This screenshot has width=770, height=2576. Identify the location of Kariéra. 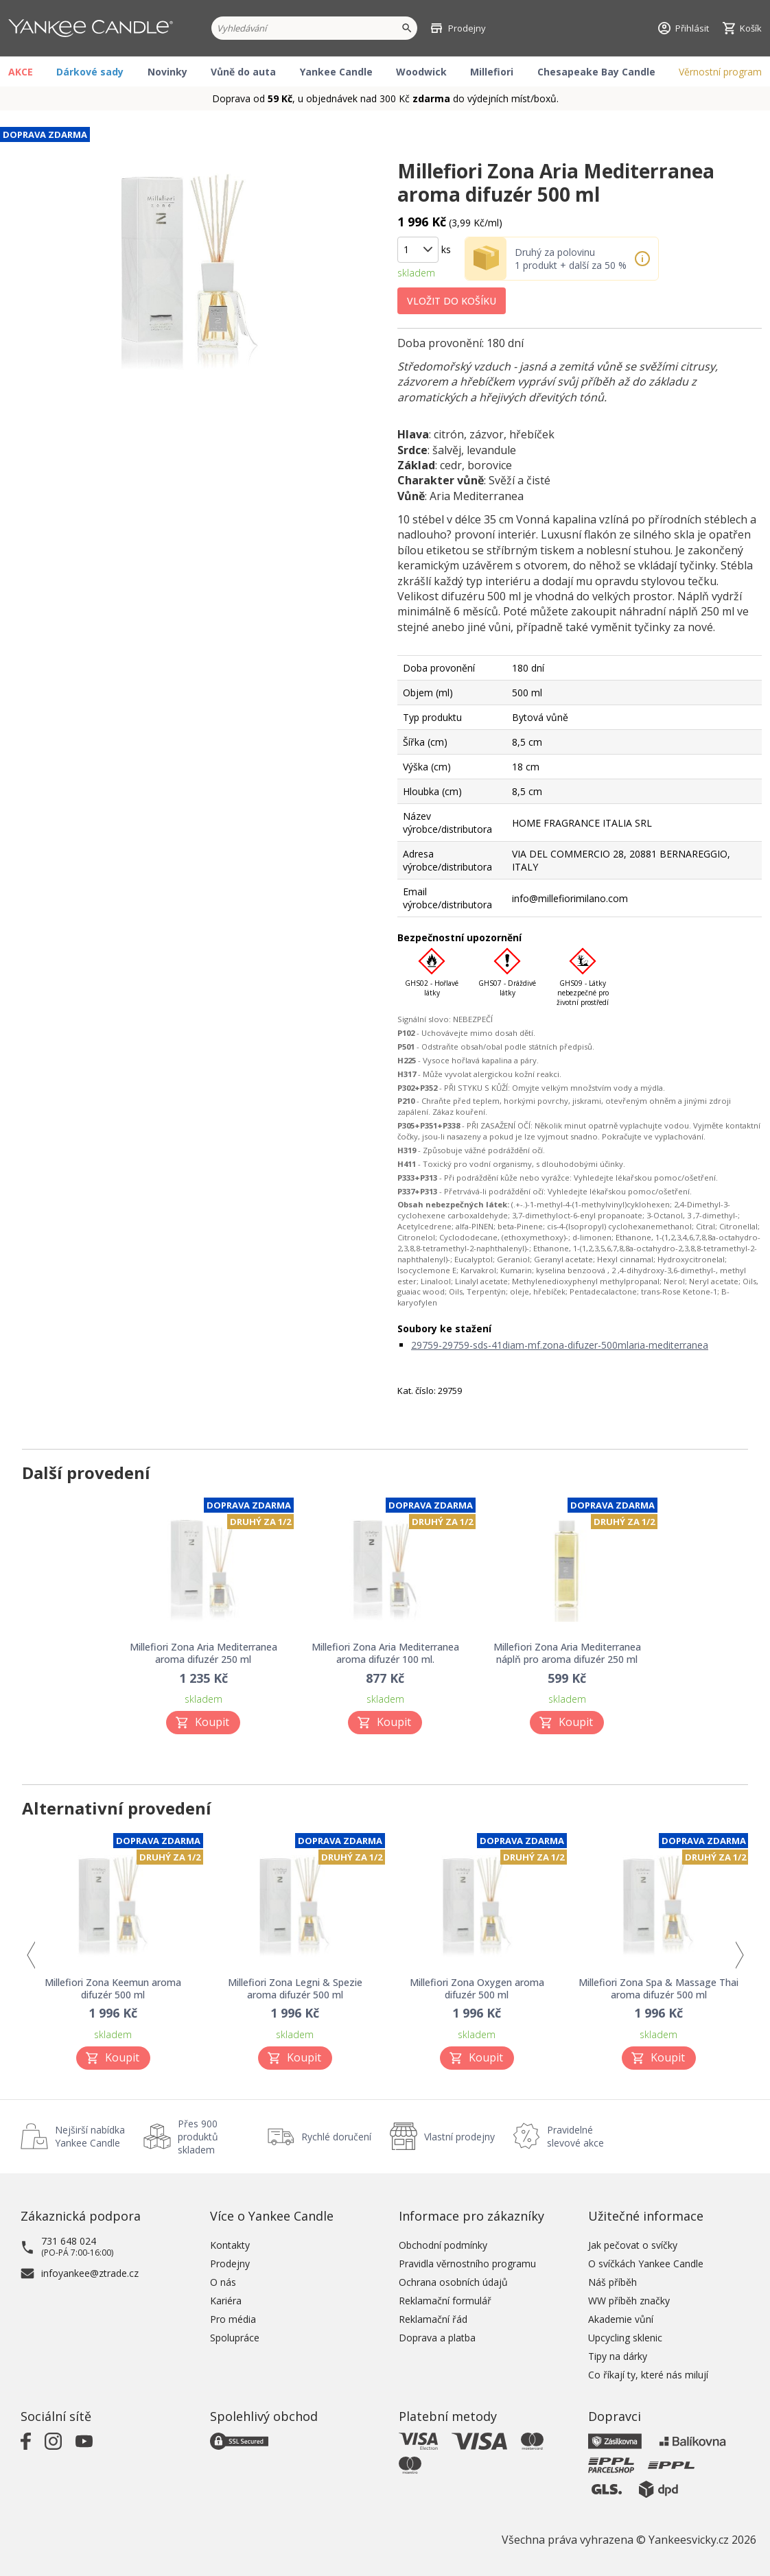
(226, 2300).